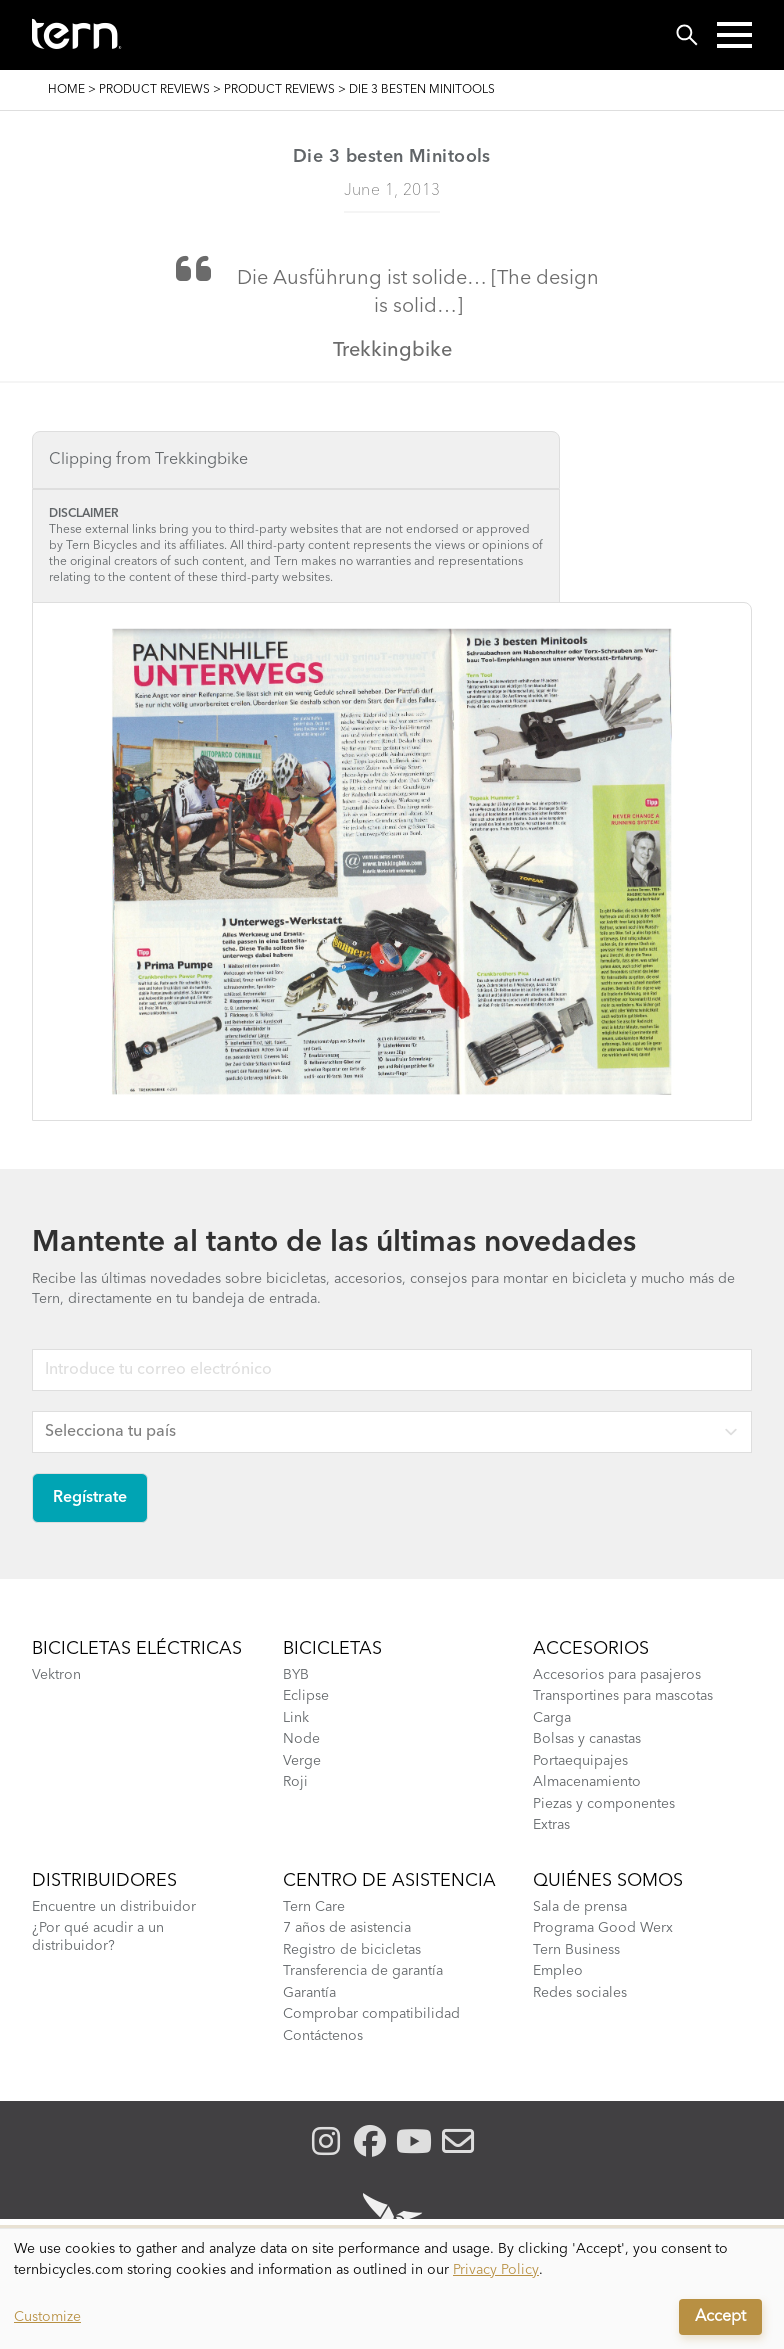 This screenshot has width=784, height=2349. Describe the element at coordinates (314, 1907) in the screenshot. I see `Tern Care` at that location.